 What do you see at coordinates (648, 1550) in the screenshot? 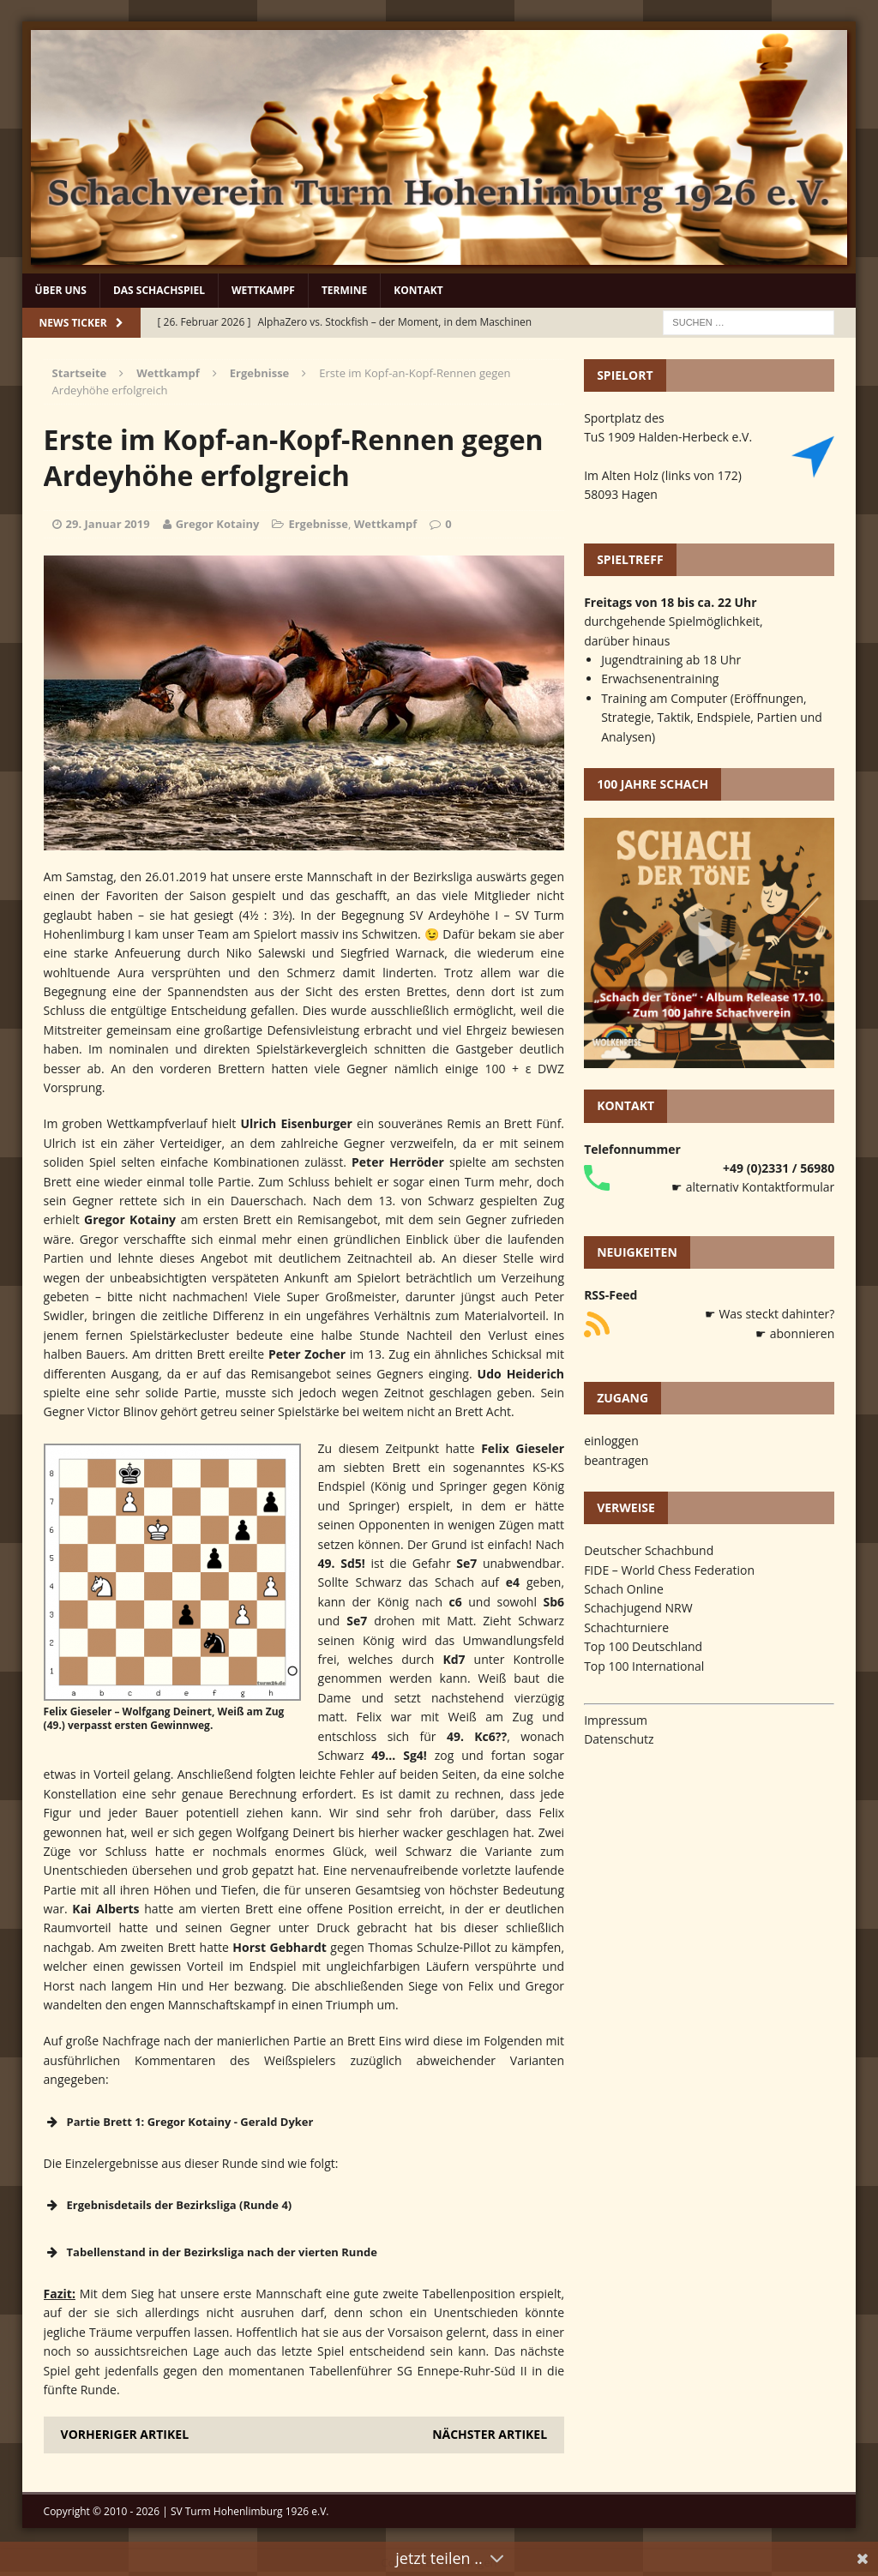
I see `Deutscher Schachbund` at bounding box center [648, 1550].